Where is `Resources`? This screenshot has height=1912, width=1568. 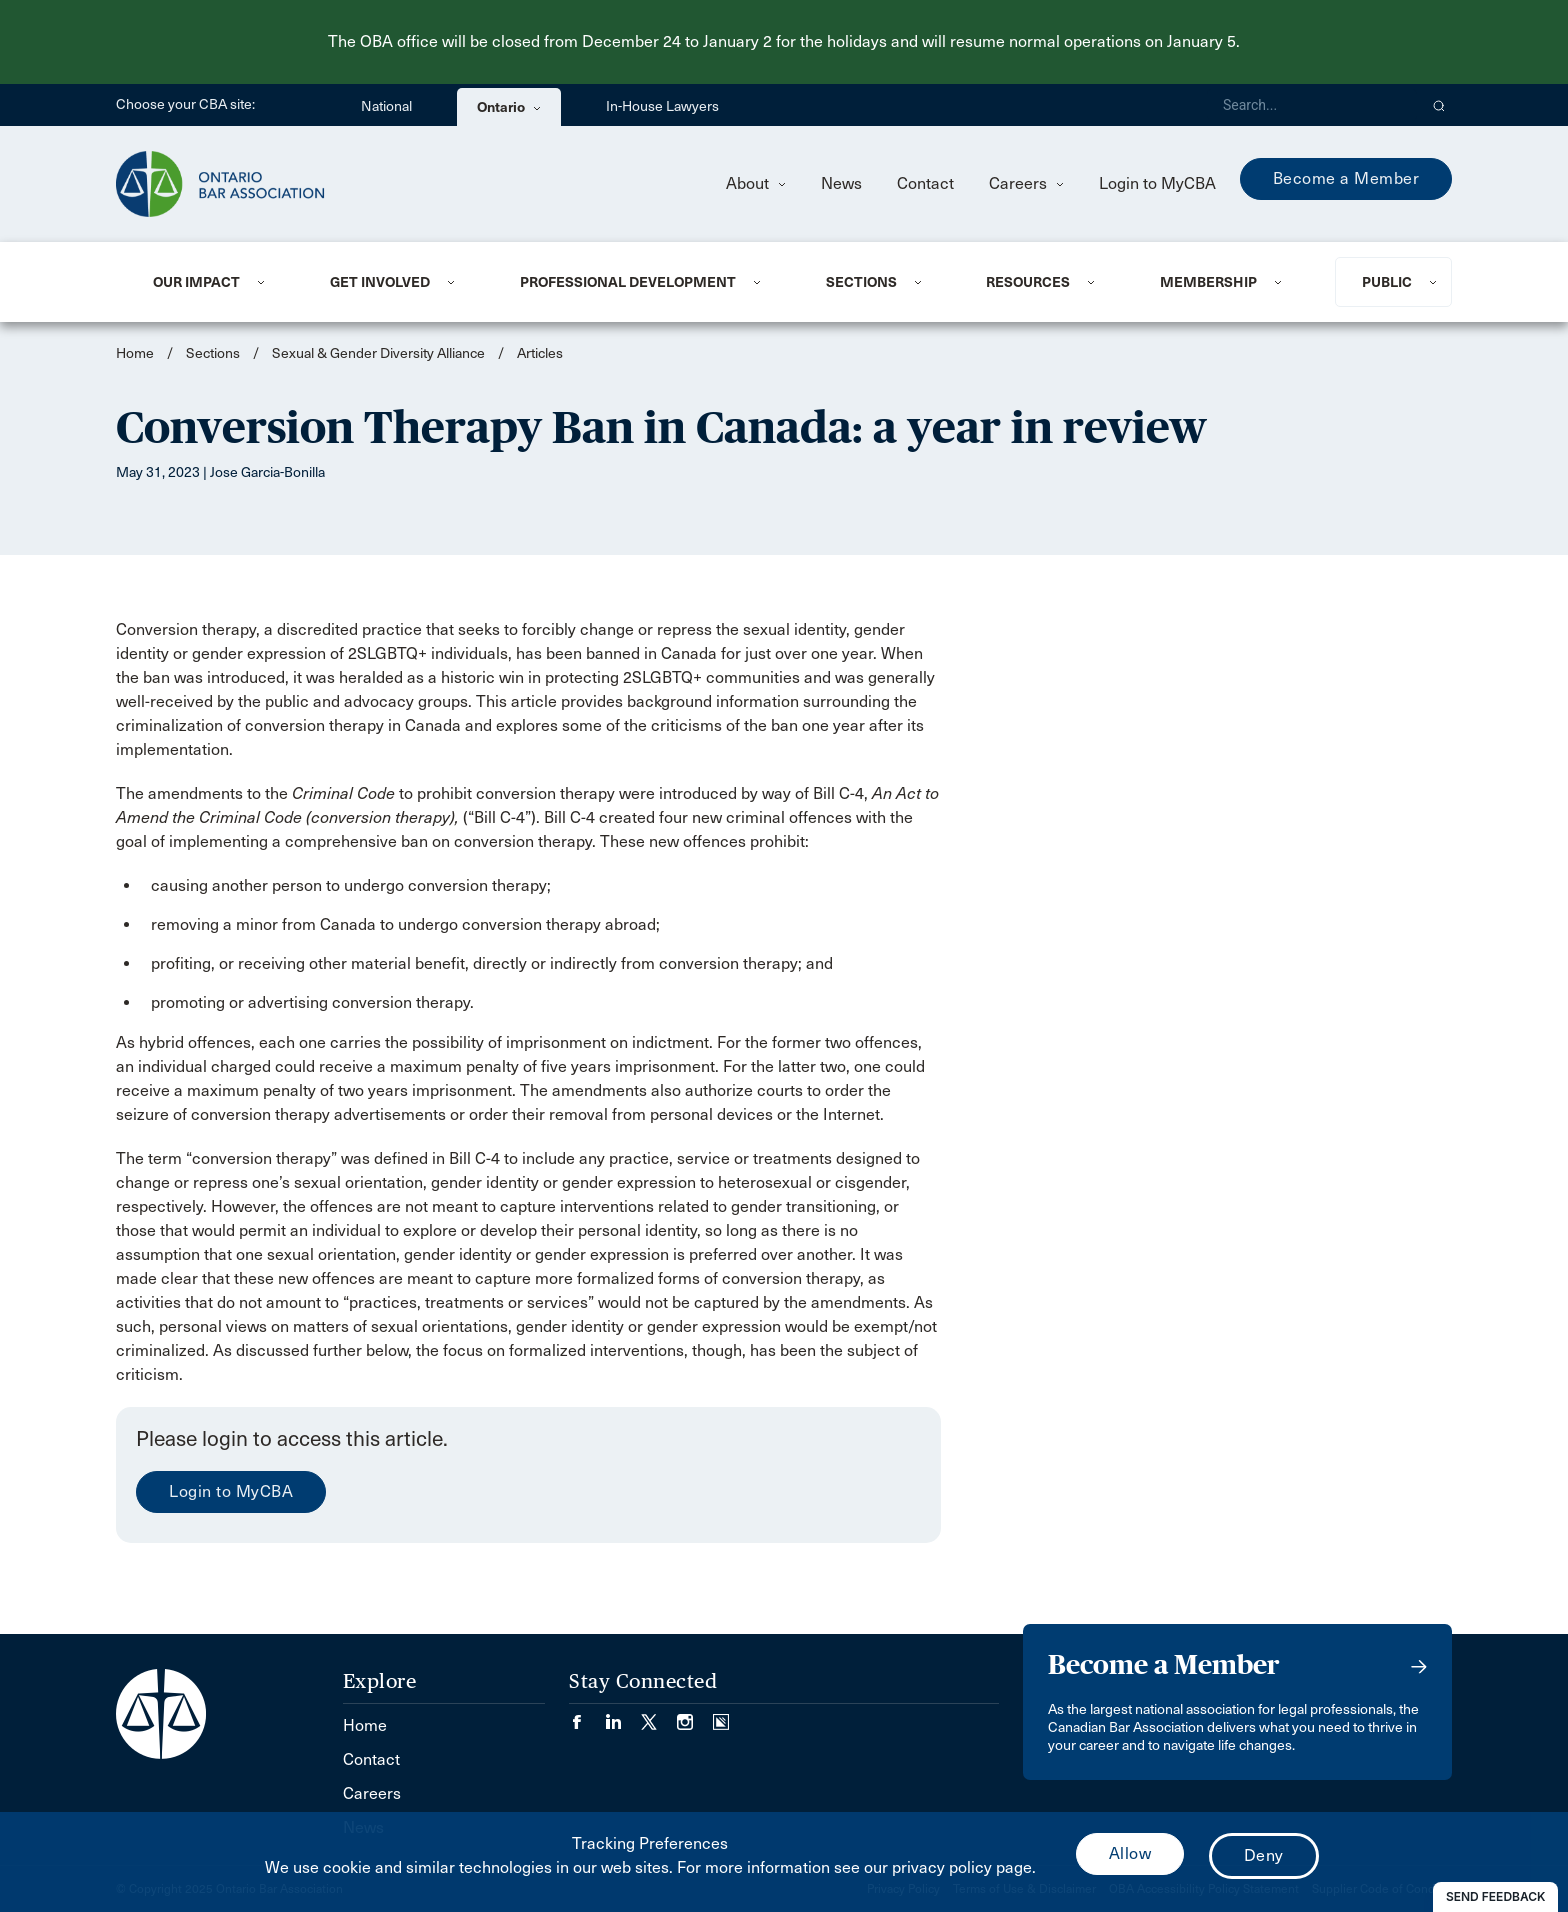
Resources is located at coordinates (1028, 282).